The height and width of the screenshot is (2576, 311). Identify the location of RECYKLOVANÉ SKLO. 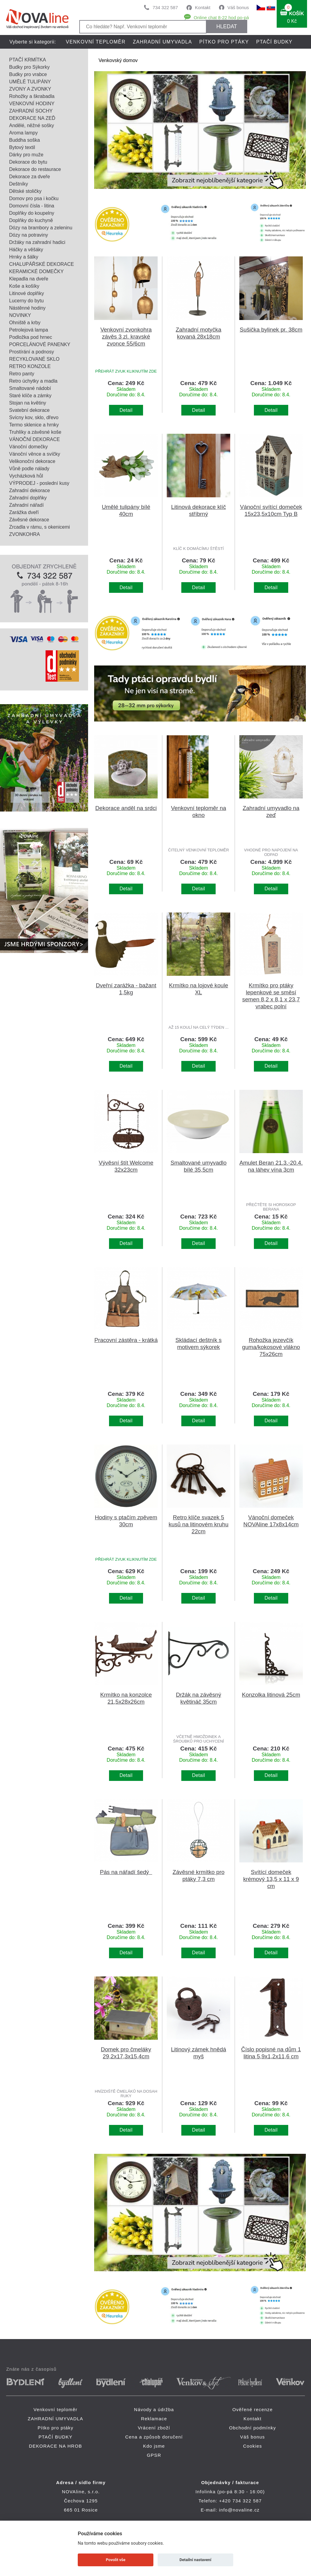
(34, 359).